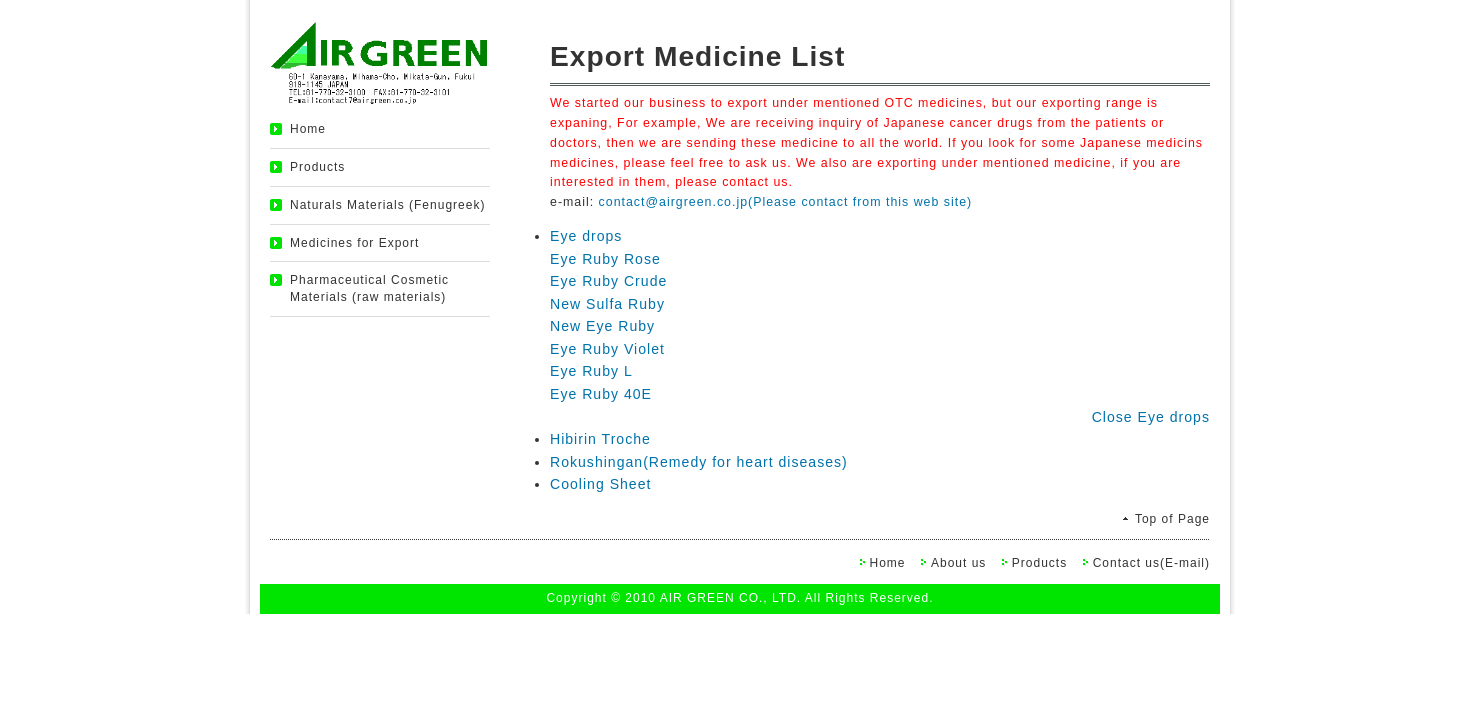  I want to click on Products, so click(317, 167).